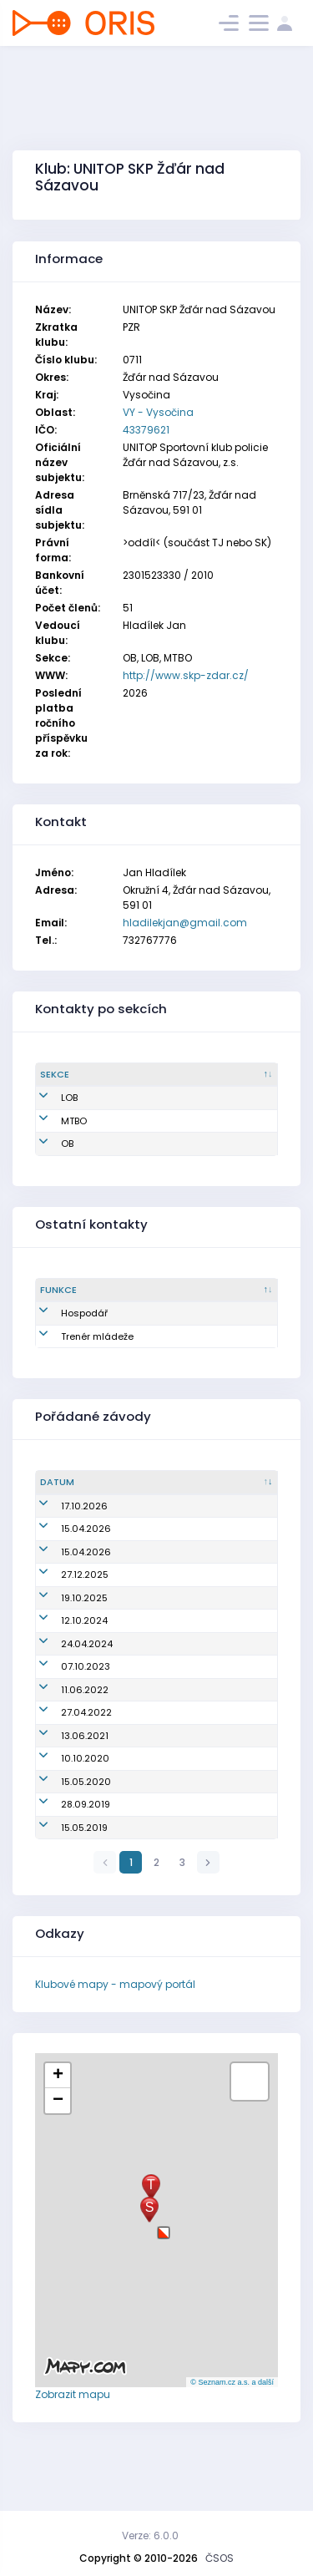  Describe the element at coordinates (63, 1519) in the screenshot. I see `17.10.2026` at that location.